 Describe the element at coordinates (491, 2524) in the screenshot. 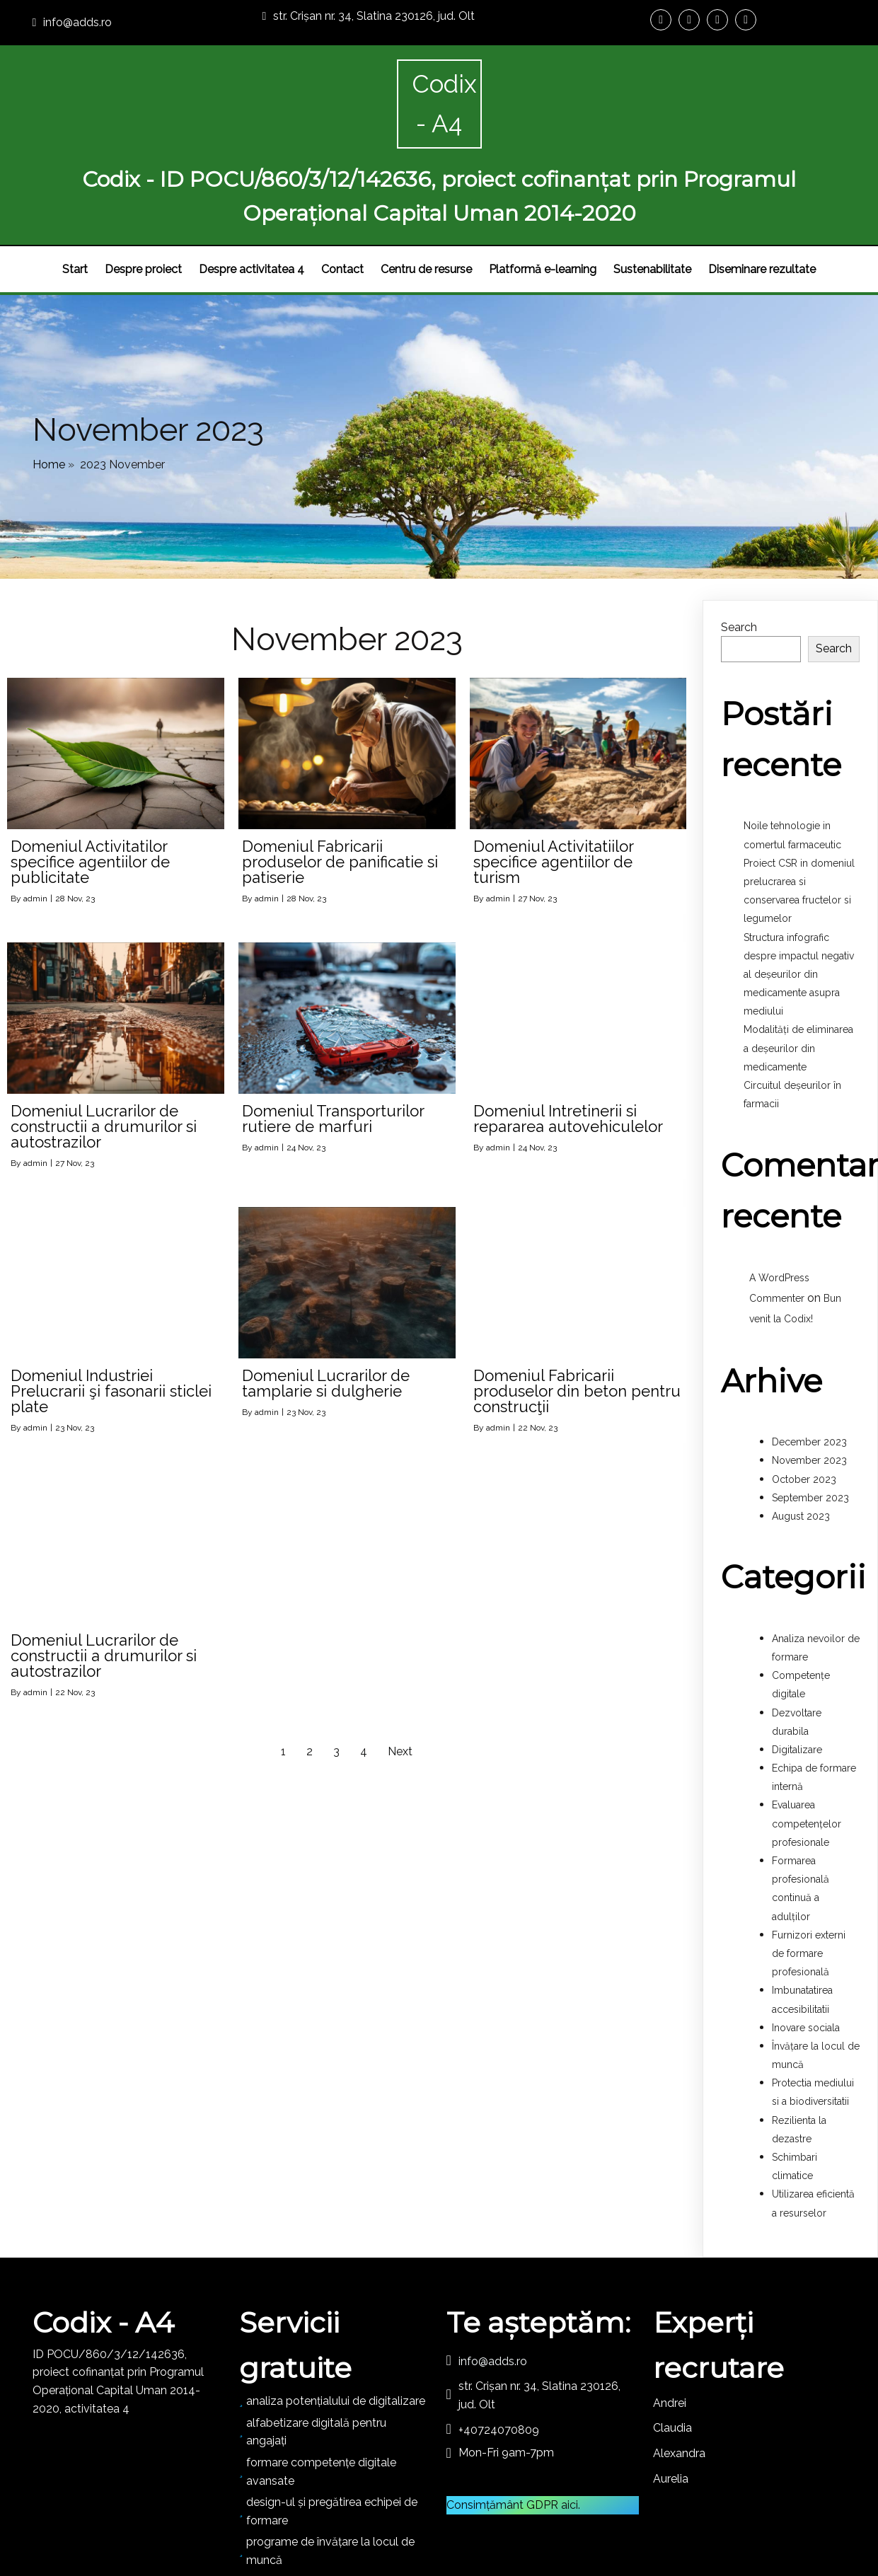

I see `PopularFX Theme` at that location.